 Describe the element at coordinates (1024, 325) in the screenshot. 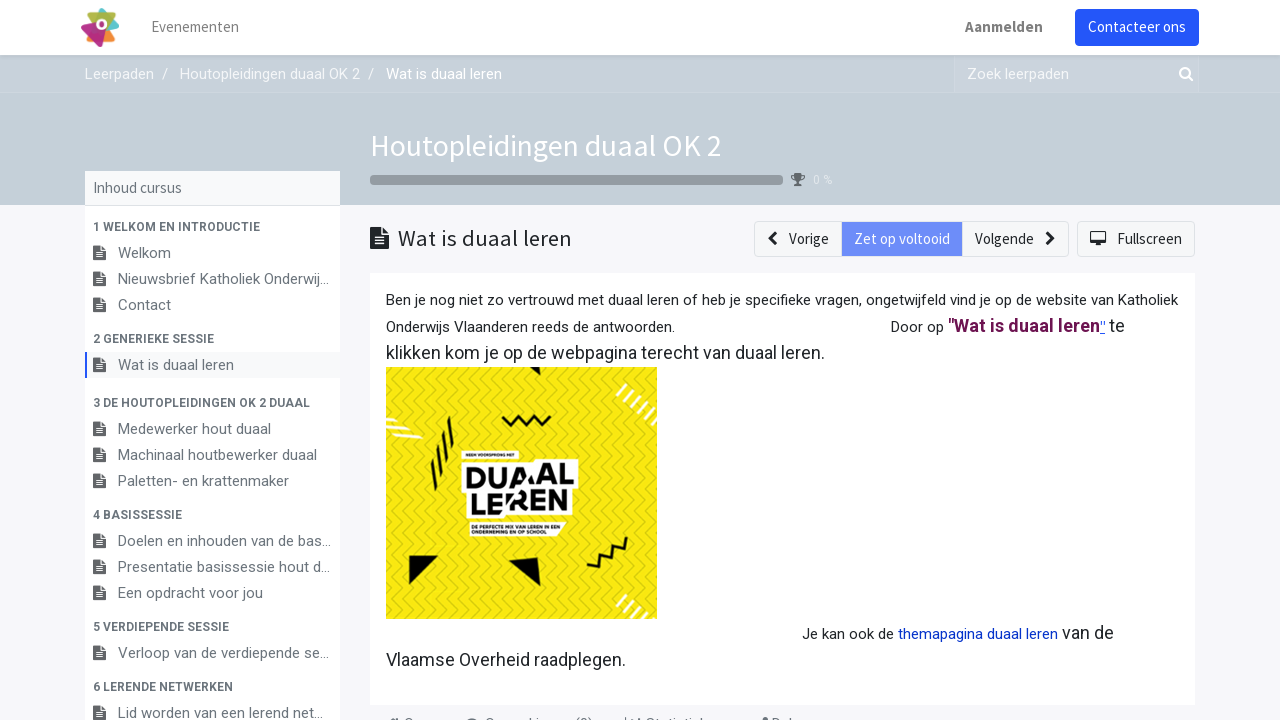

I see `"Wat is duaal leren` at that location.